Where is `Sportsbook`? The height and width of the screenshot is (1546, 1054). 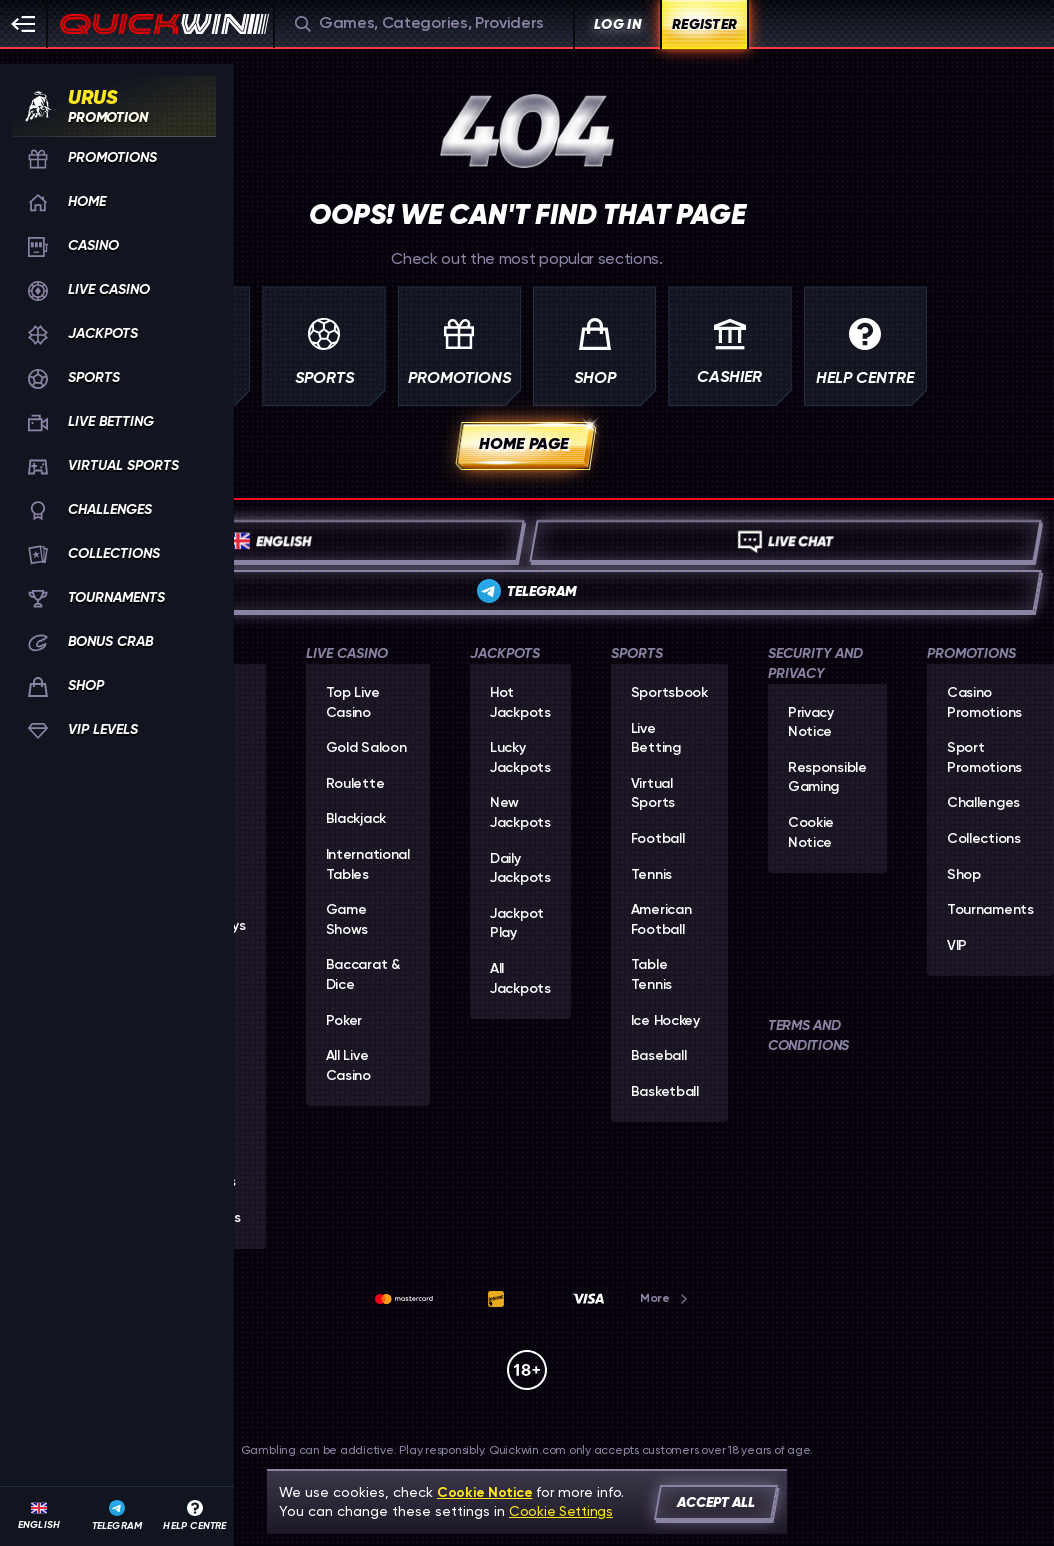
Sportsbook is located at coordinates (669, 693).